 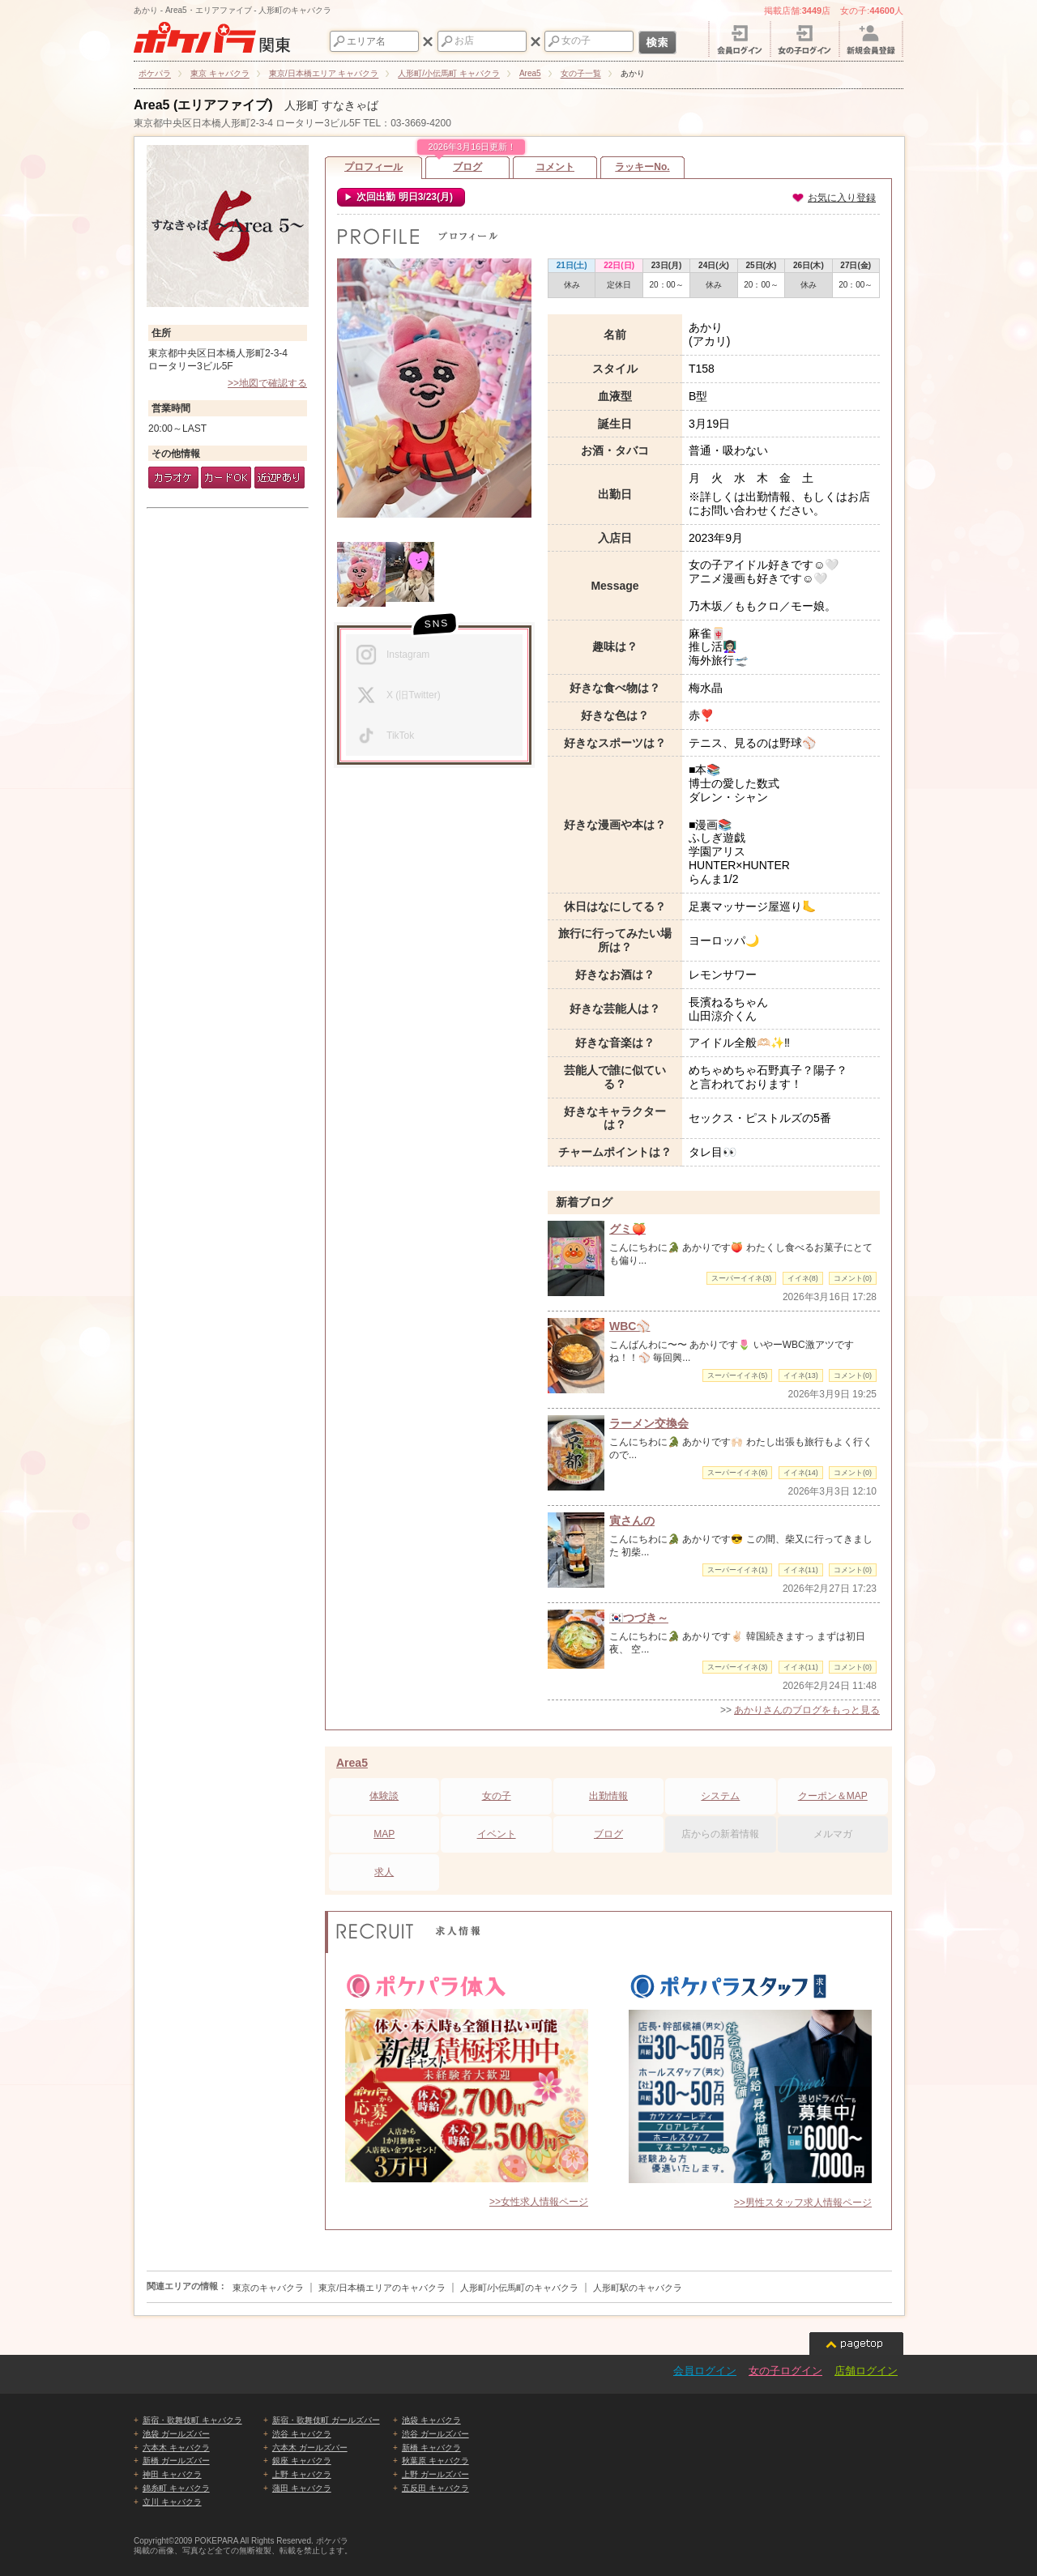 What do you see at coordinates (629, 1326) in the screenshot?
I see `WBC⚾` at bounding box center [629, 1326].